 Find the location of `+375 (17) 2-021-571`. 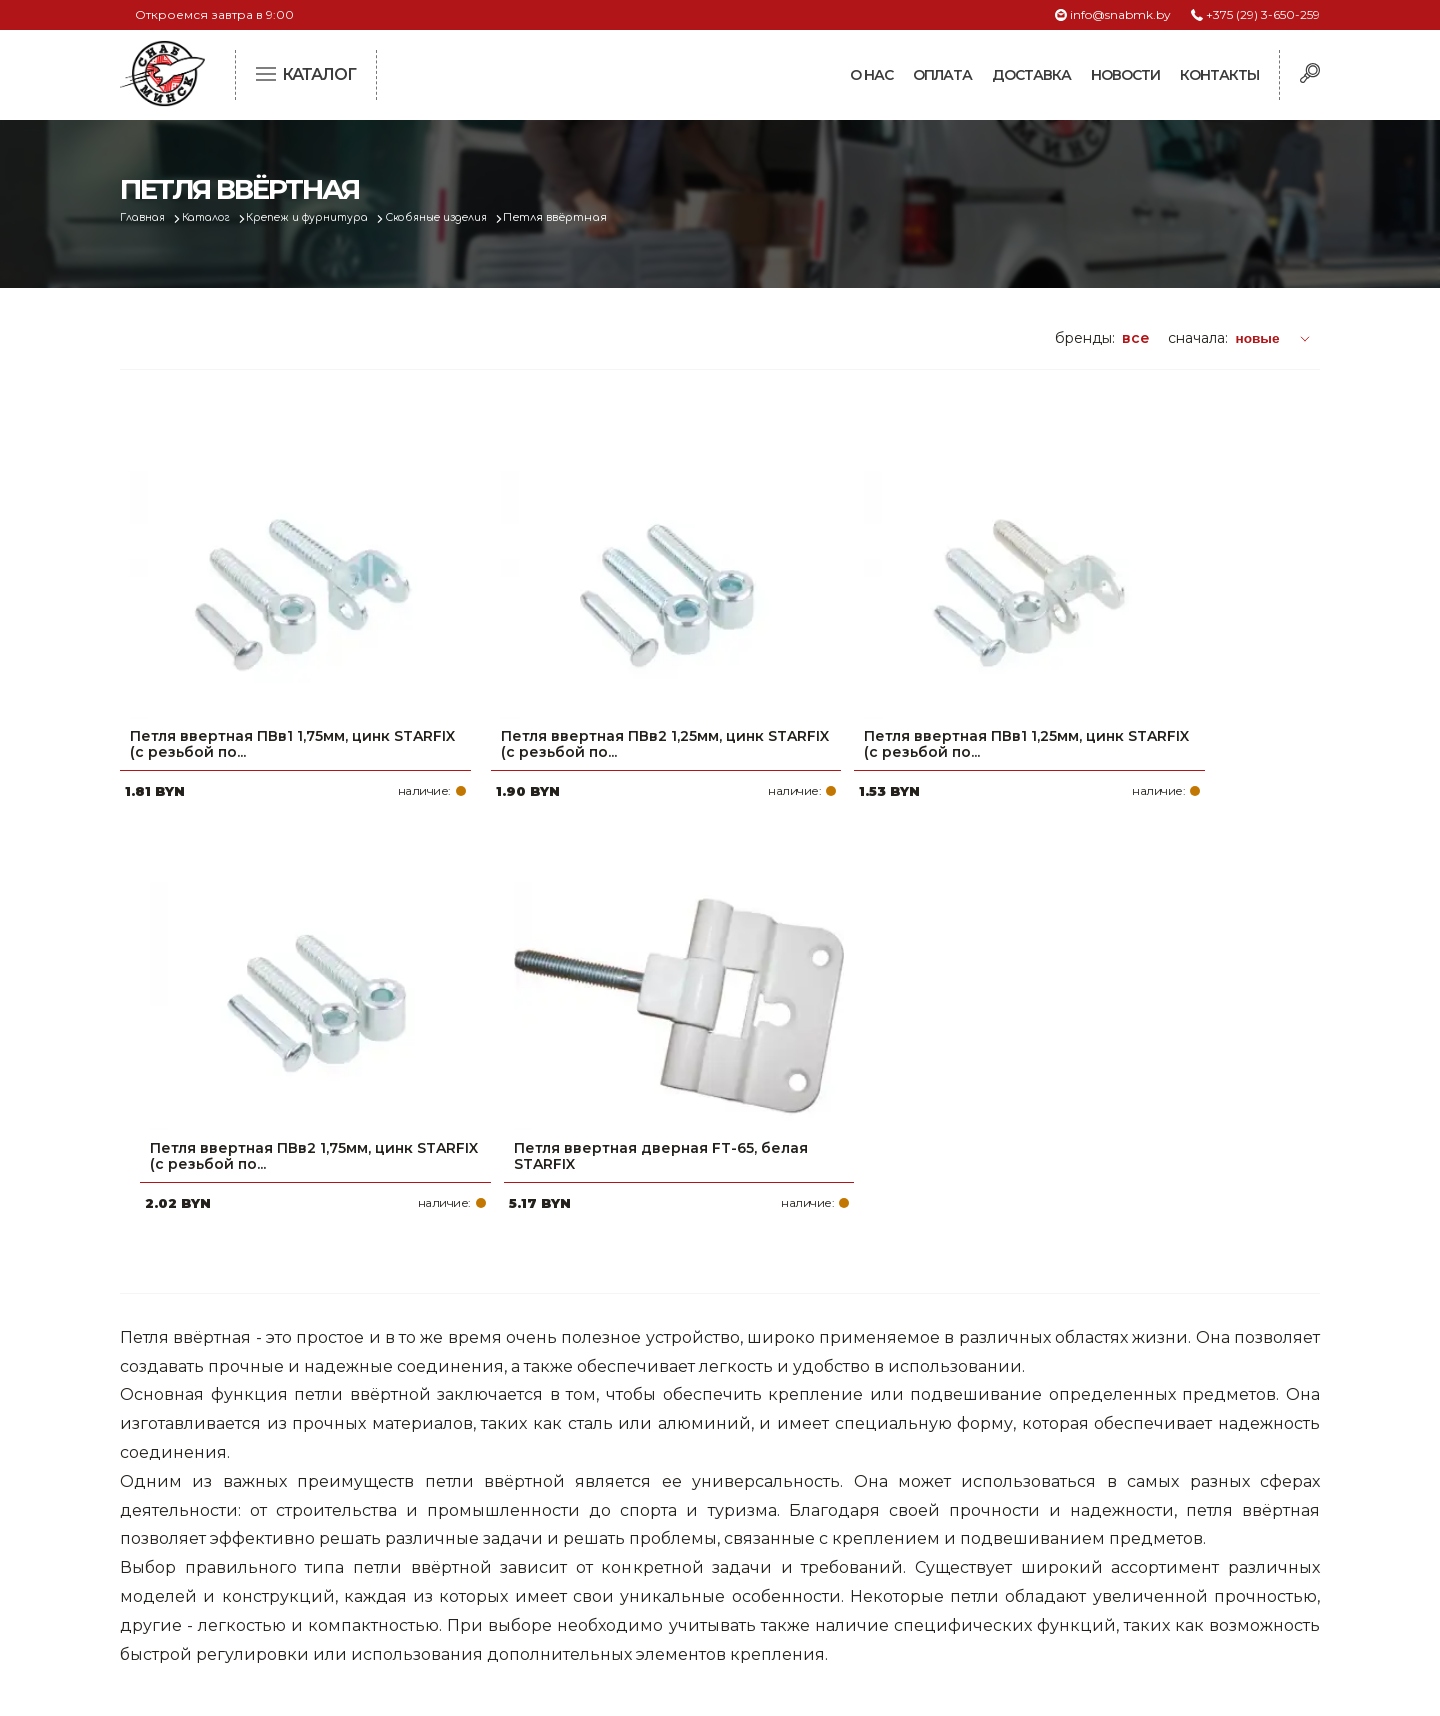

+375 (17) 2-021-571 is located at coordinates (1049, 1457).